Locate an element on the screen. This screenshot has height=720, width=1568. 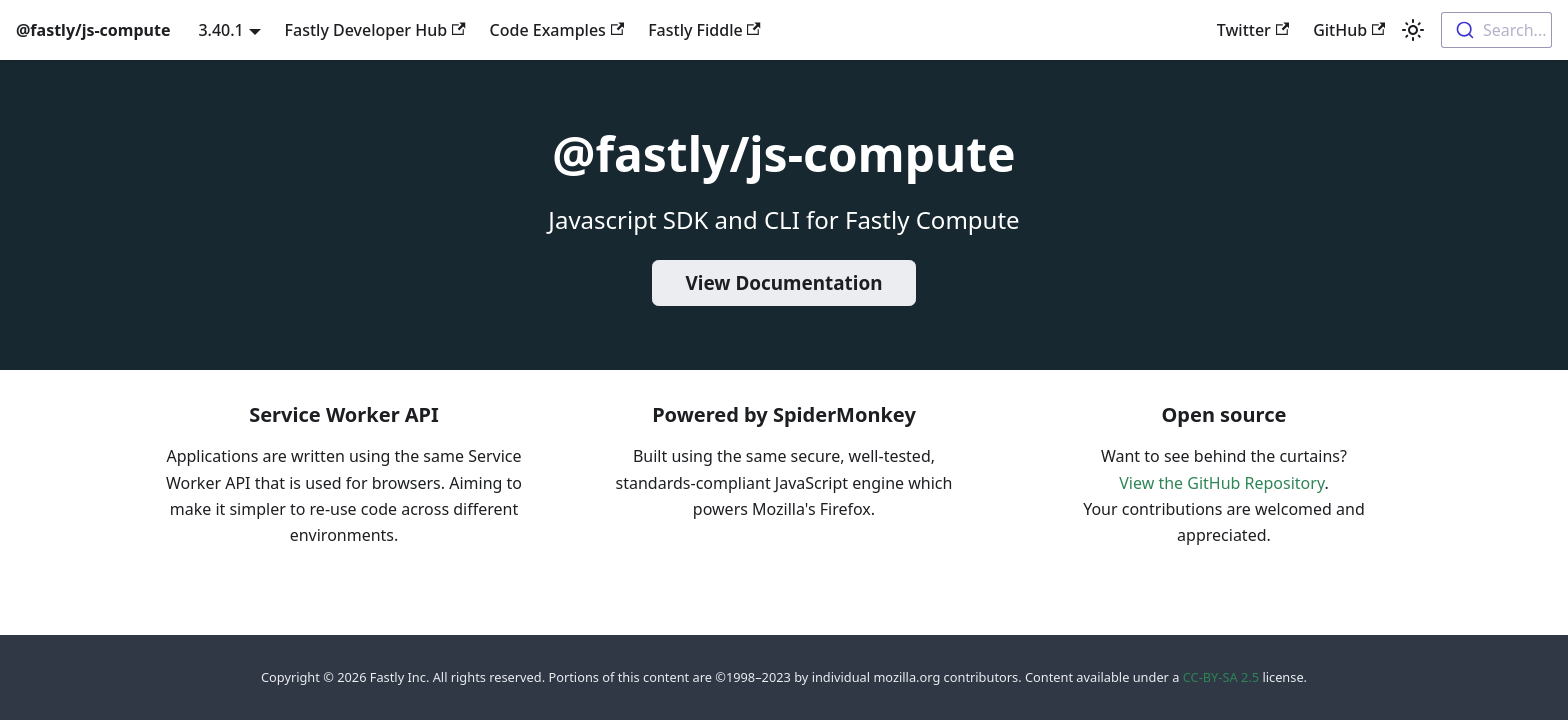
View the GitHub Repository is located at coordinates (1221, 483).